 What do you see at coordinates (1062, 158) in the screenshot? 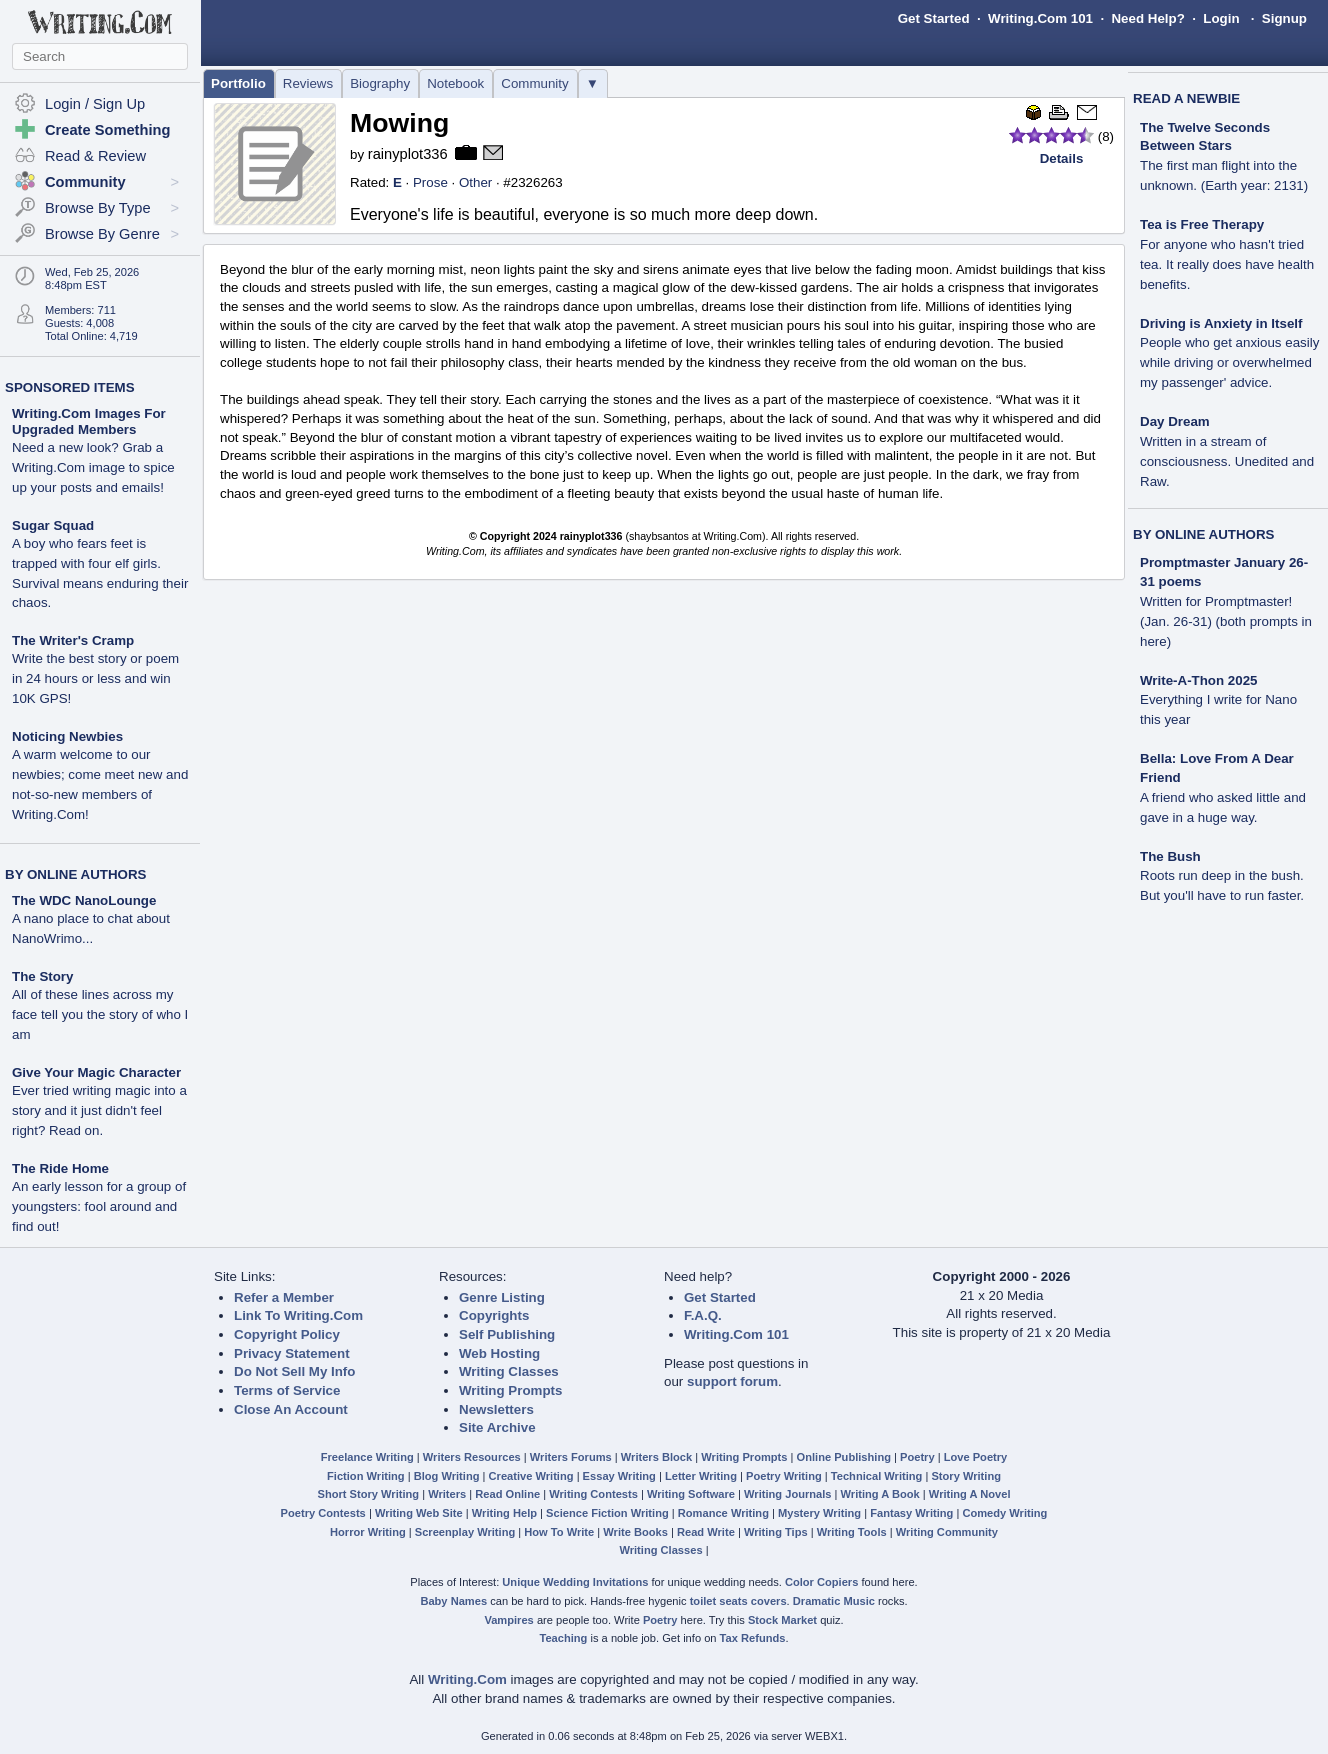
I see `Details` at bounding box center [1062, 158].